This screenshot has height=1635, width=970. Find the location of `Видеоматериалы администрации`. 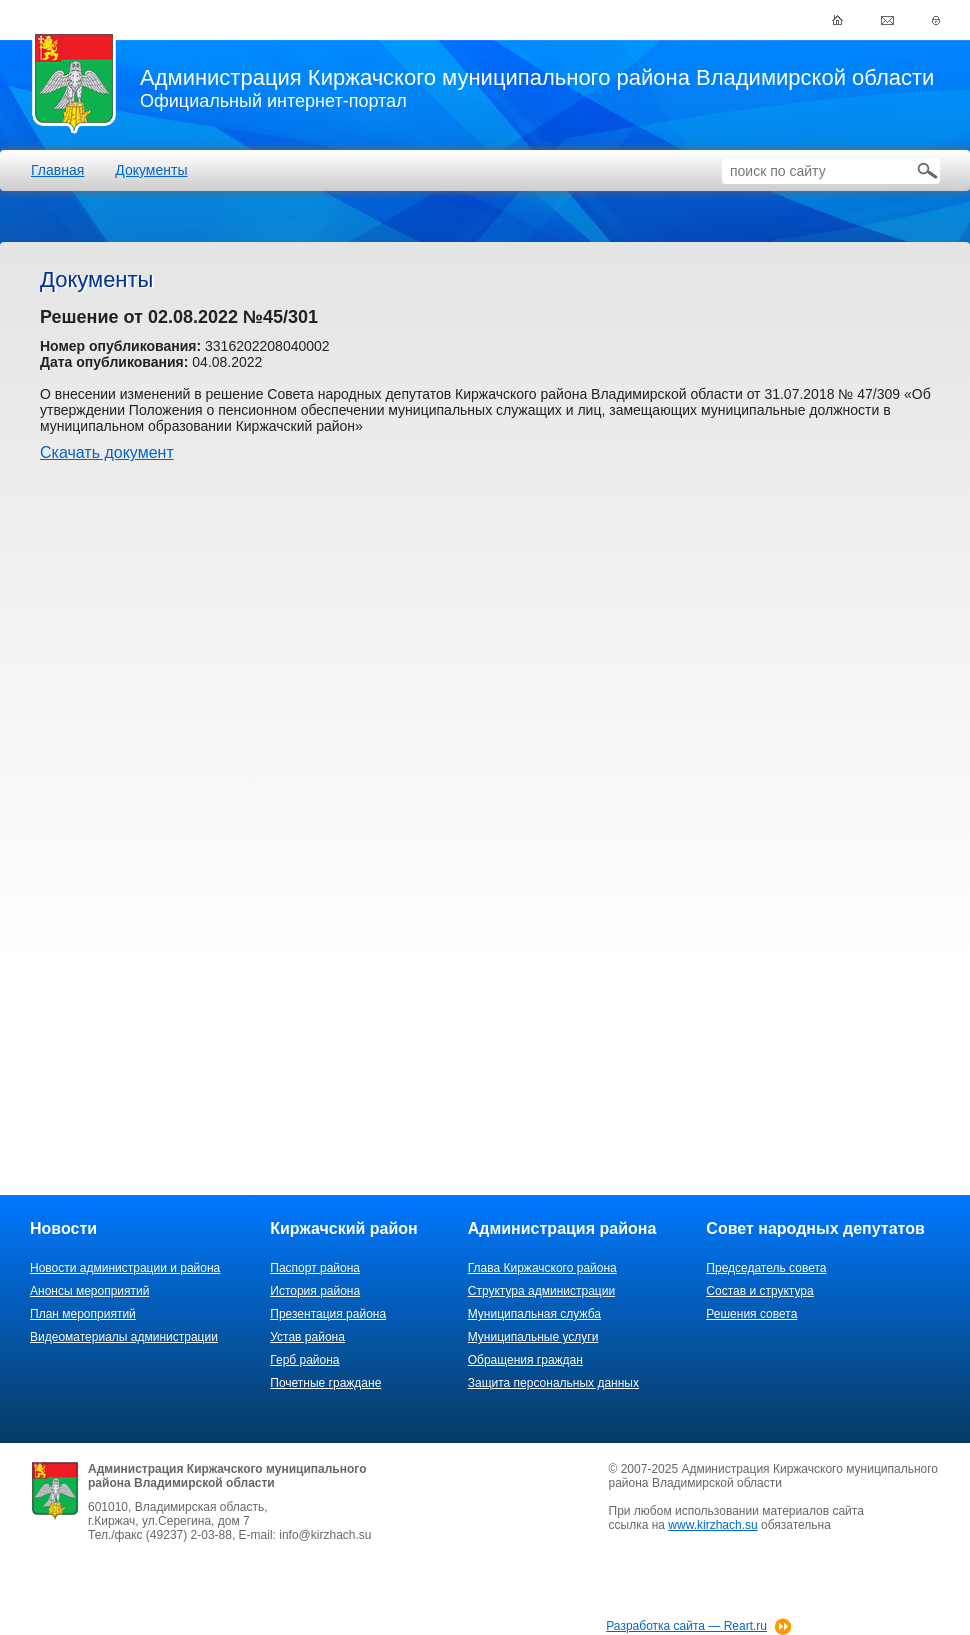

Видеоматериалы администрации is located at coordinates (124, 1337).